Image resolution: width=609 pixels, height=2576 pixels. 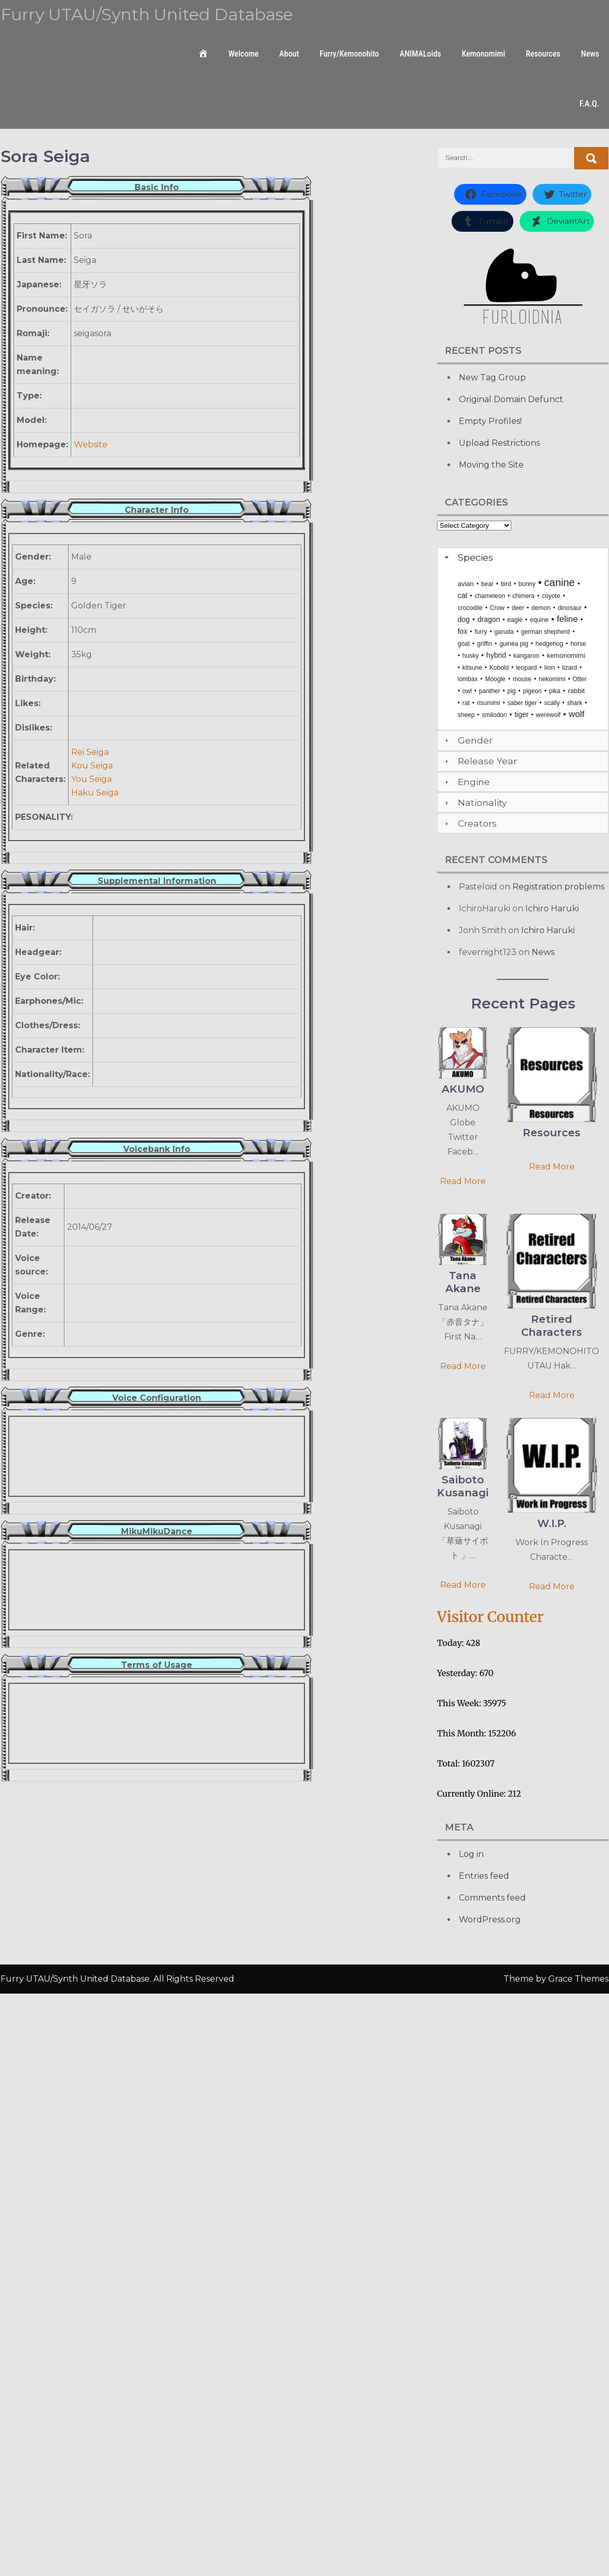 What do you see at coordinates (484, 1876) in the screenshot?
I see `Entries feed` at bounding box center [484, 1876].